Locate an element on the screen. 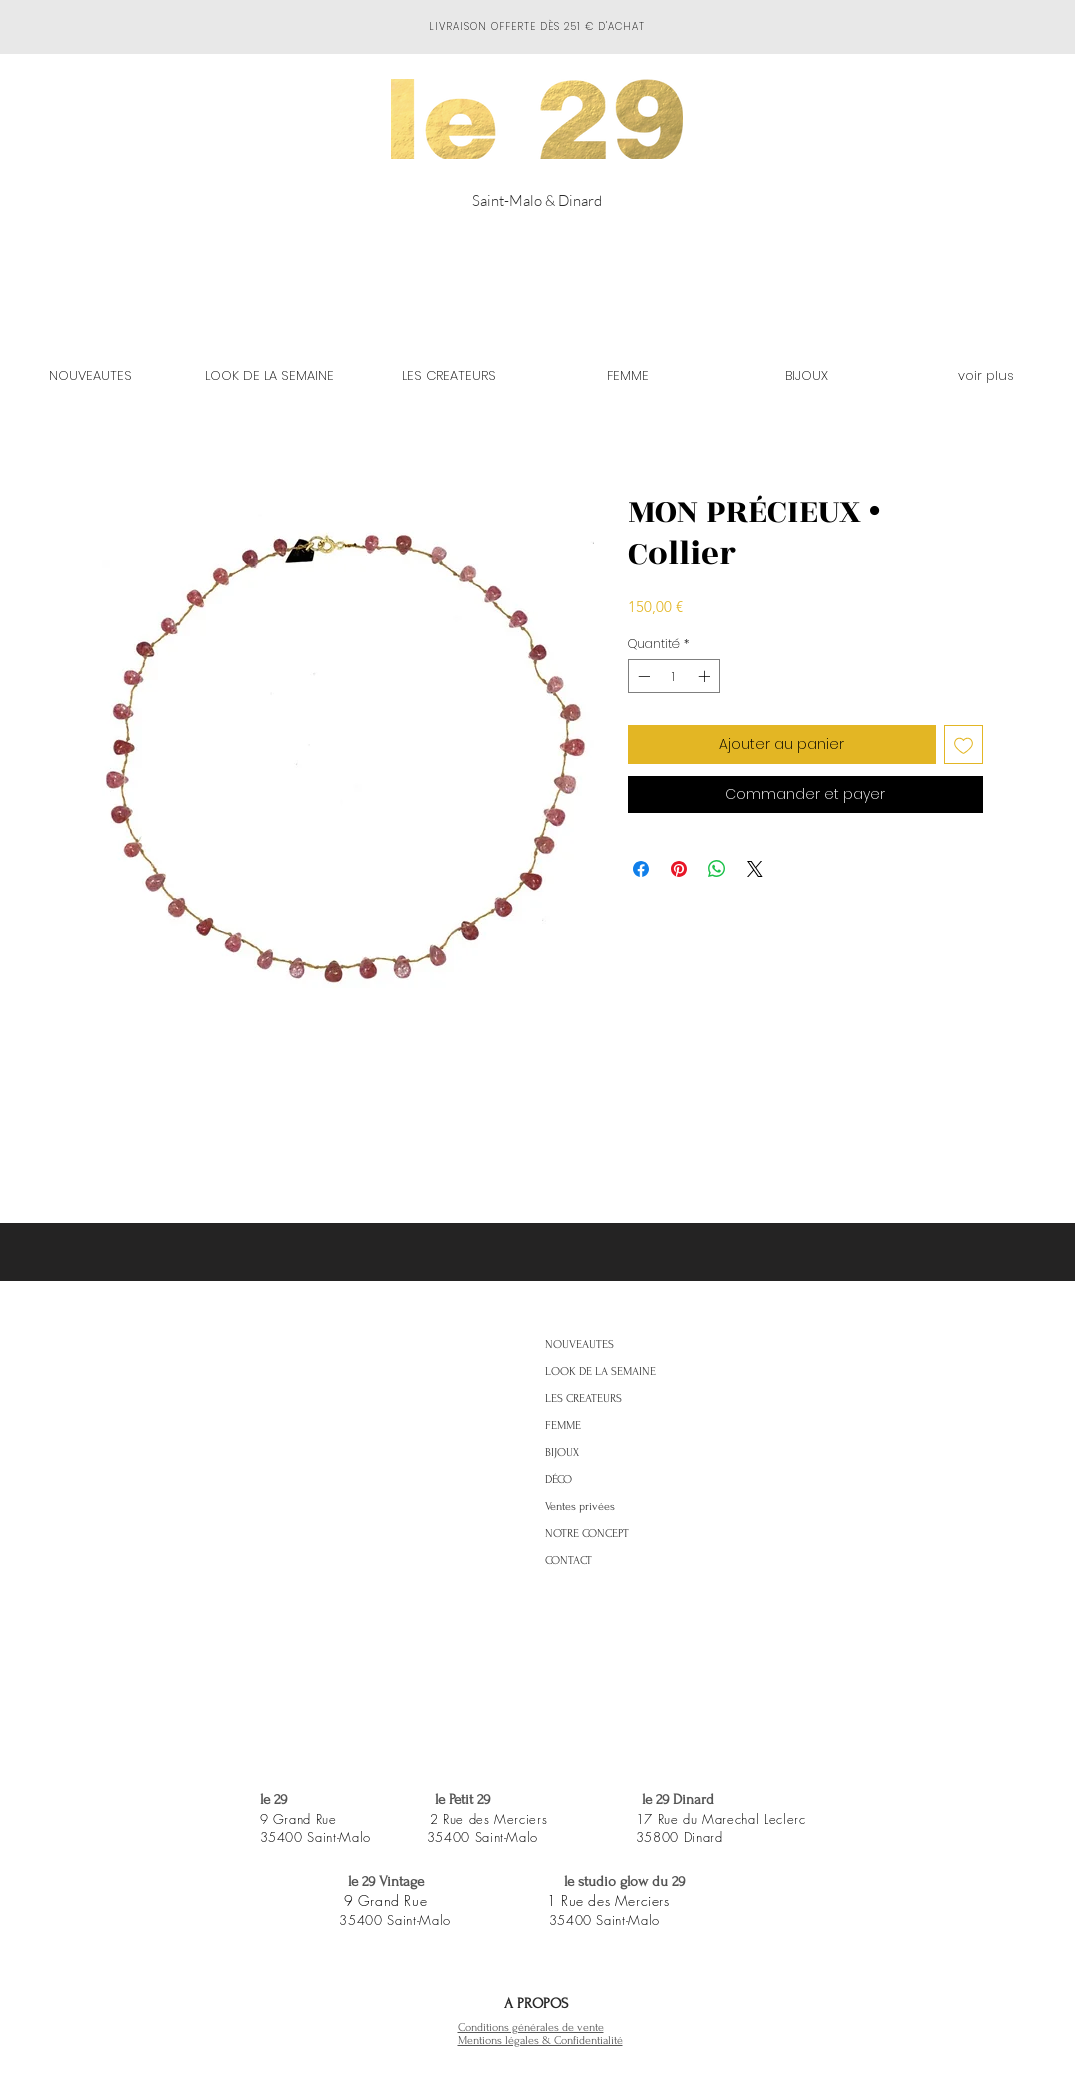  [Partager sur WhatsApp] is located at coordinates (717, 869).